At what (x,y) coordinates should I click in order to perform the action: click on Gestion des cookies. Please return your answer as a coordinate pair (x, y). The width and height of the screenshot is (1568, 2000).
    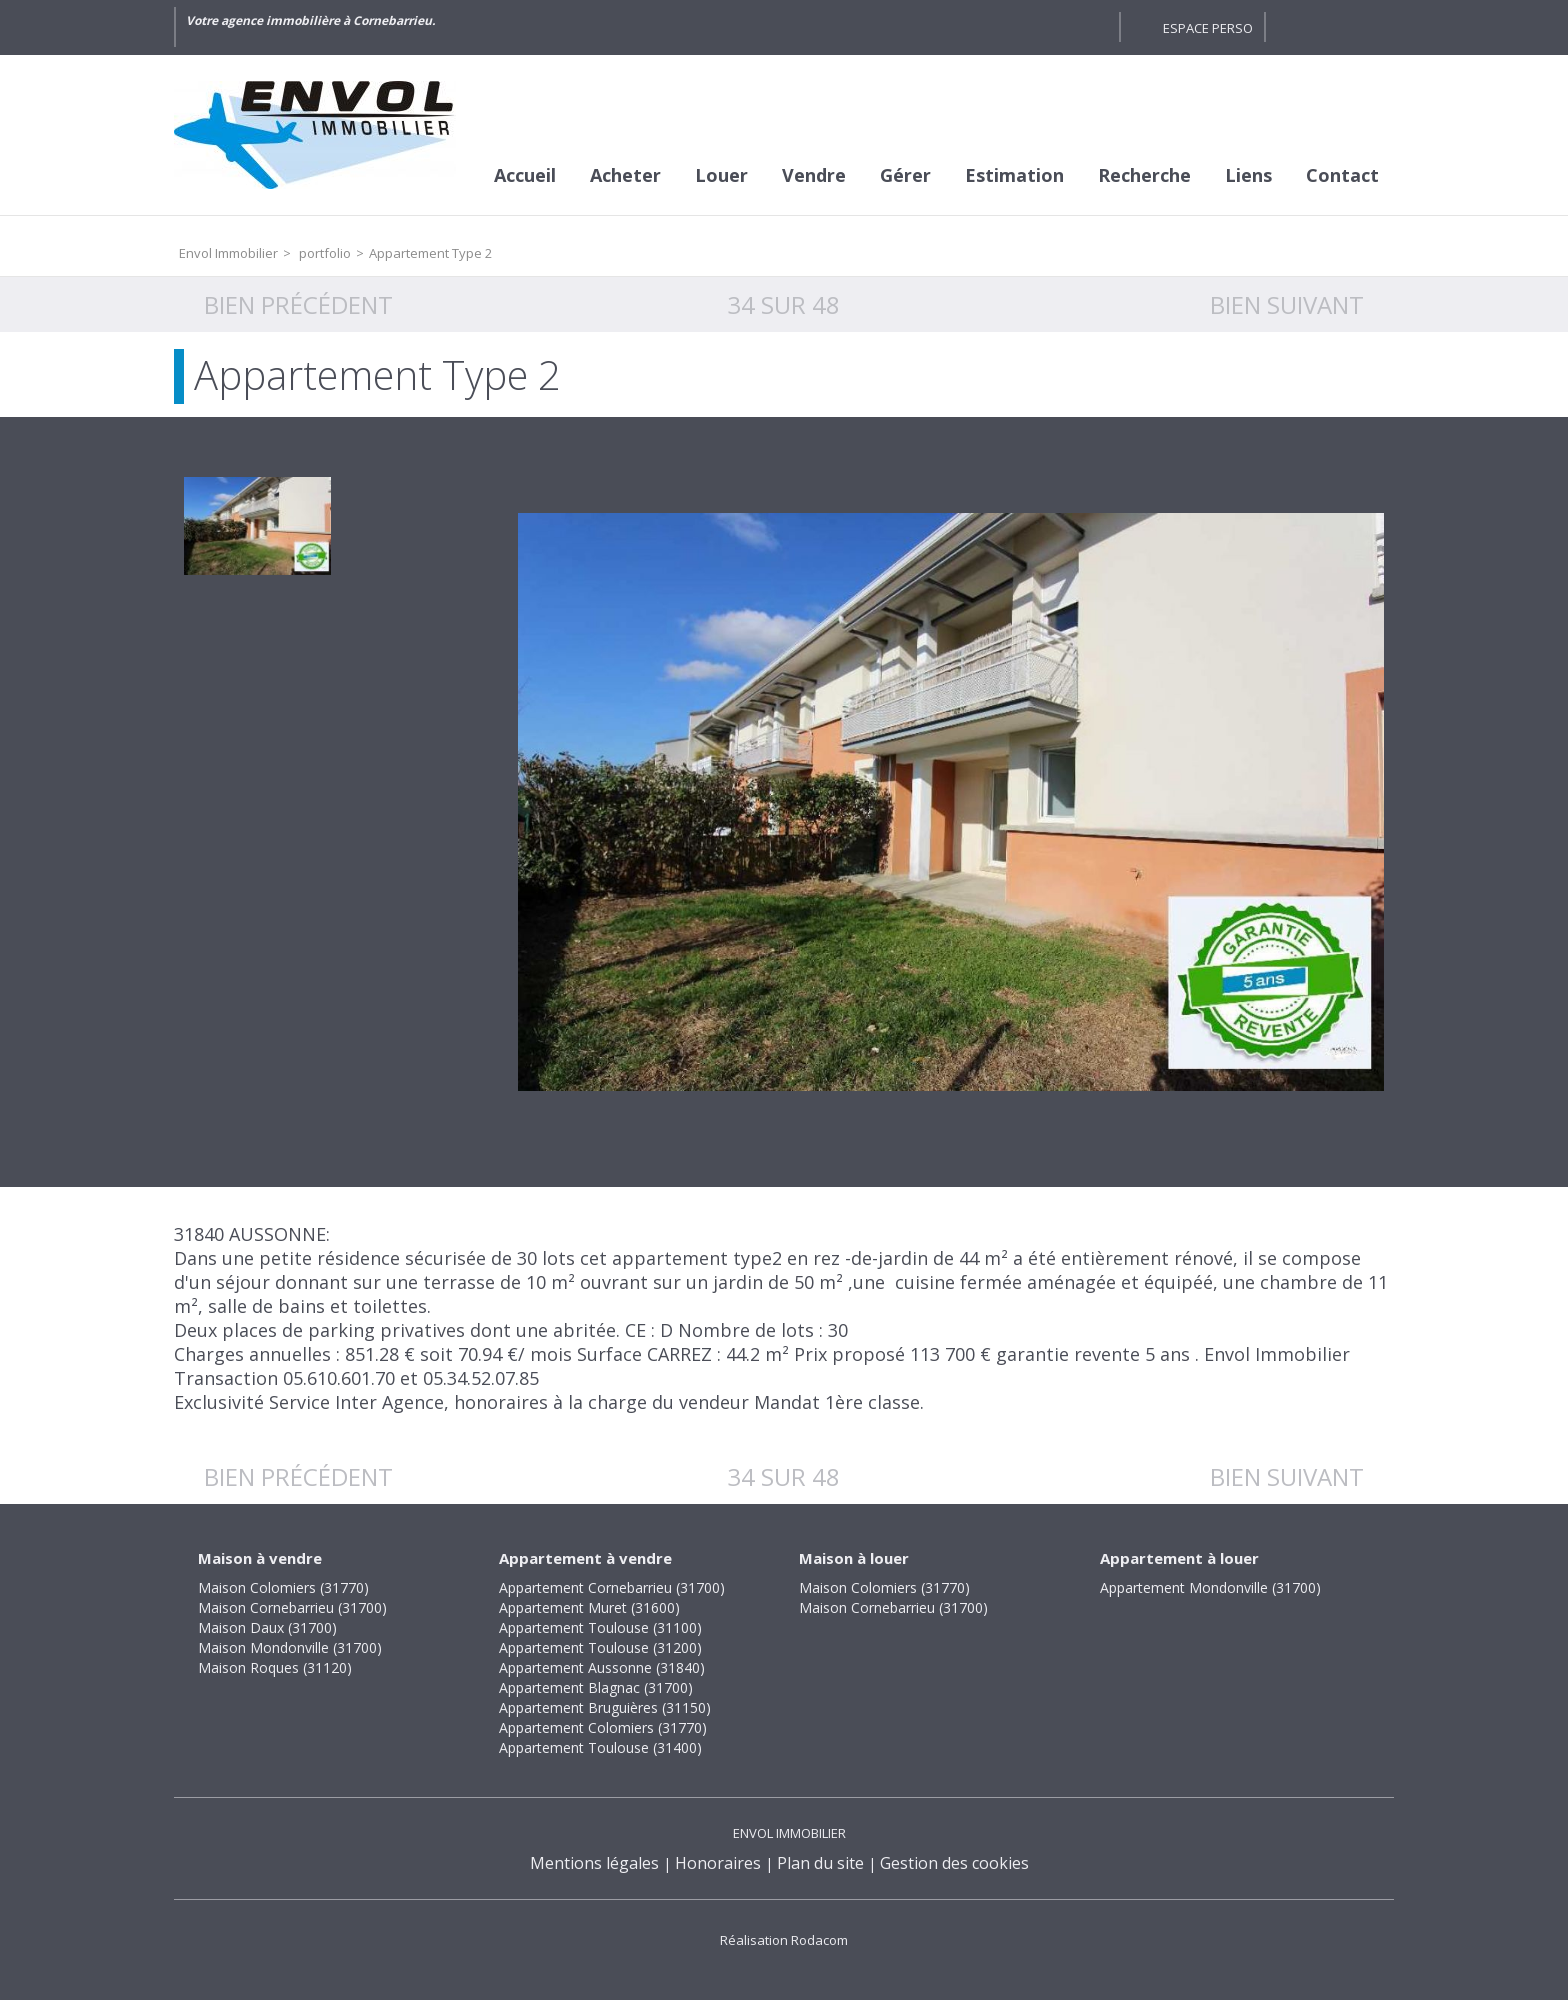
    Looking at the image, I should click on (954, 1863).